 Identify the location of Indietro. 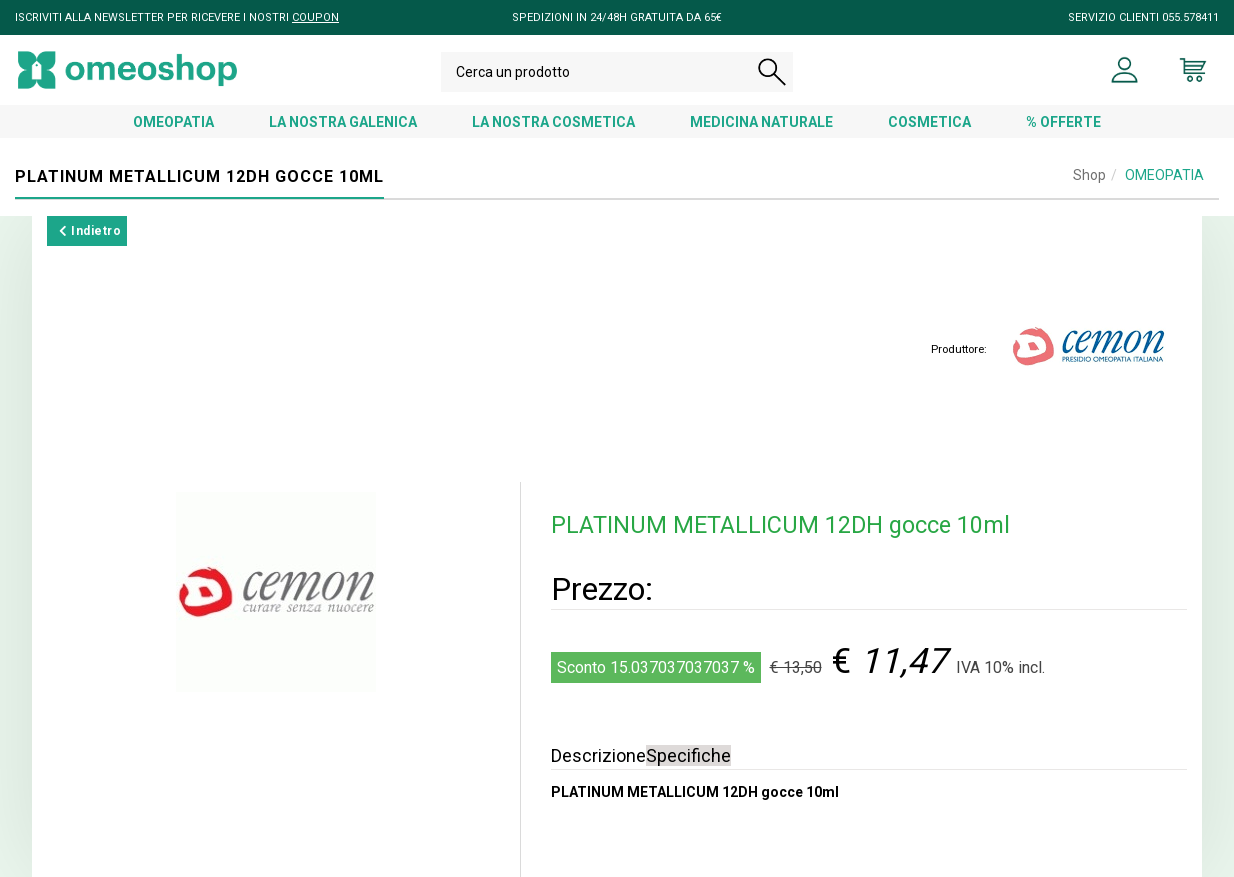
(90, 231).